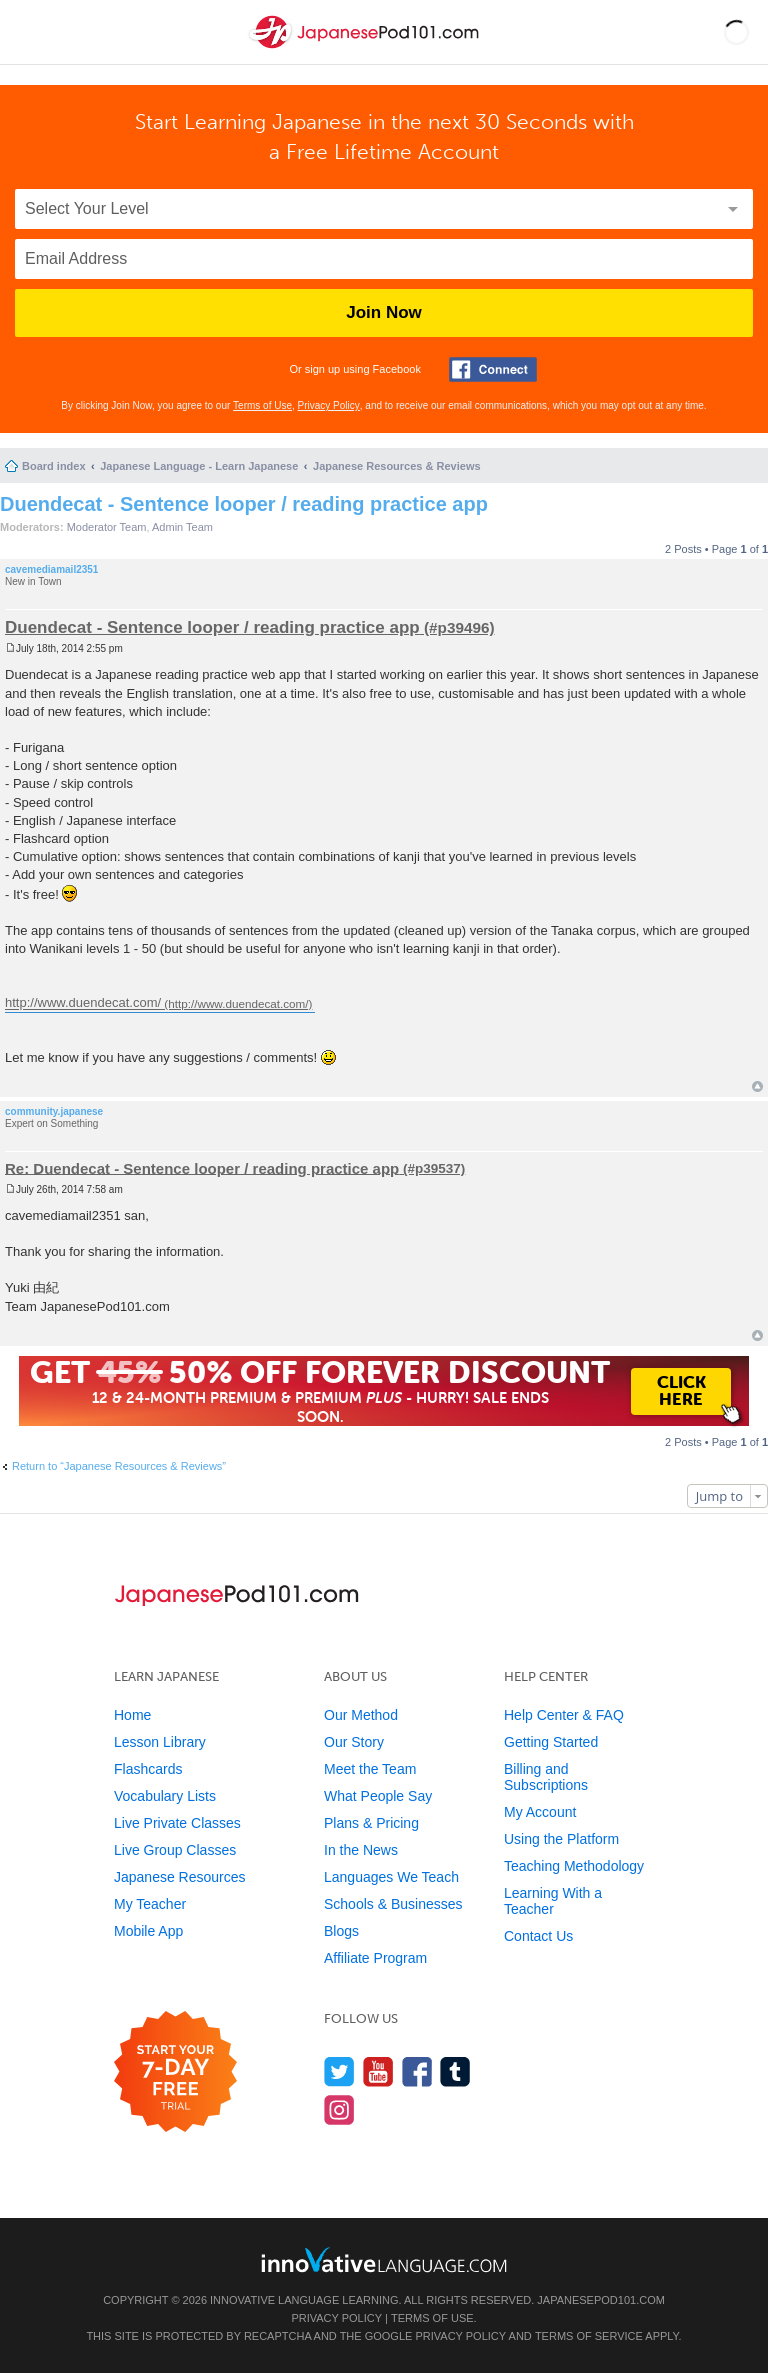  I want to click on Return to “Japanese Resources & Reviews”, so click(119, 1466).